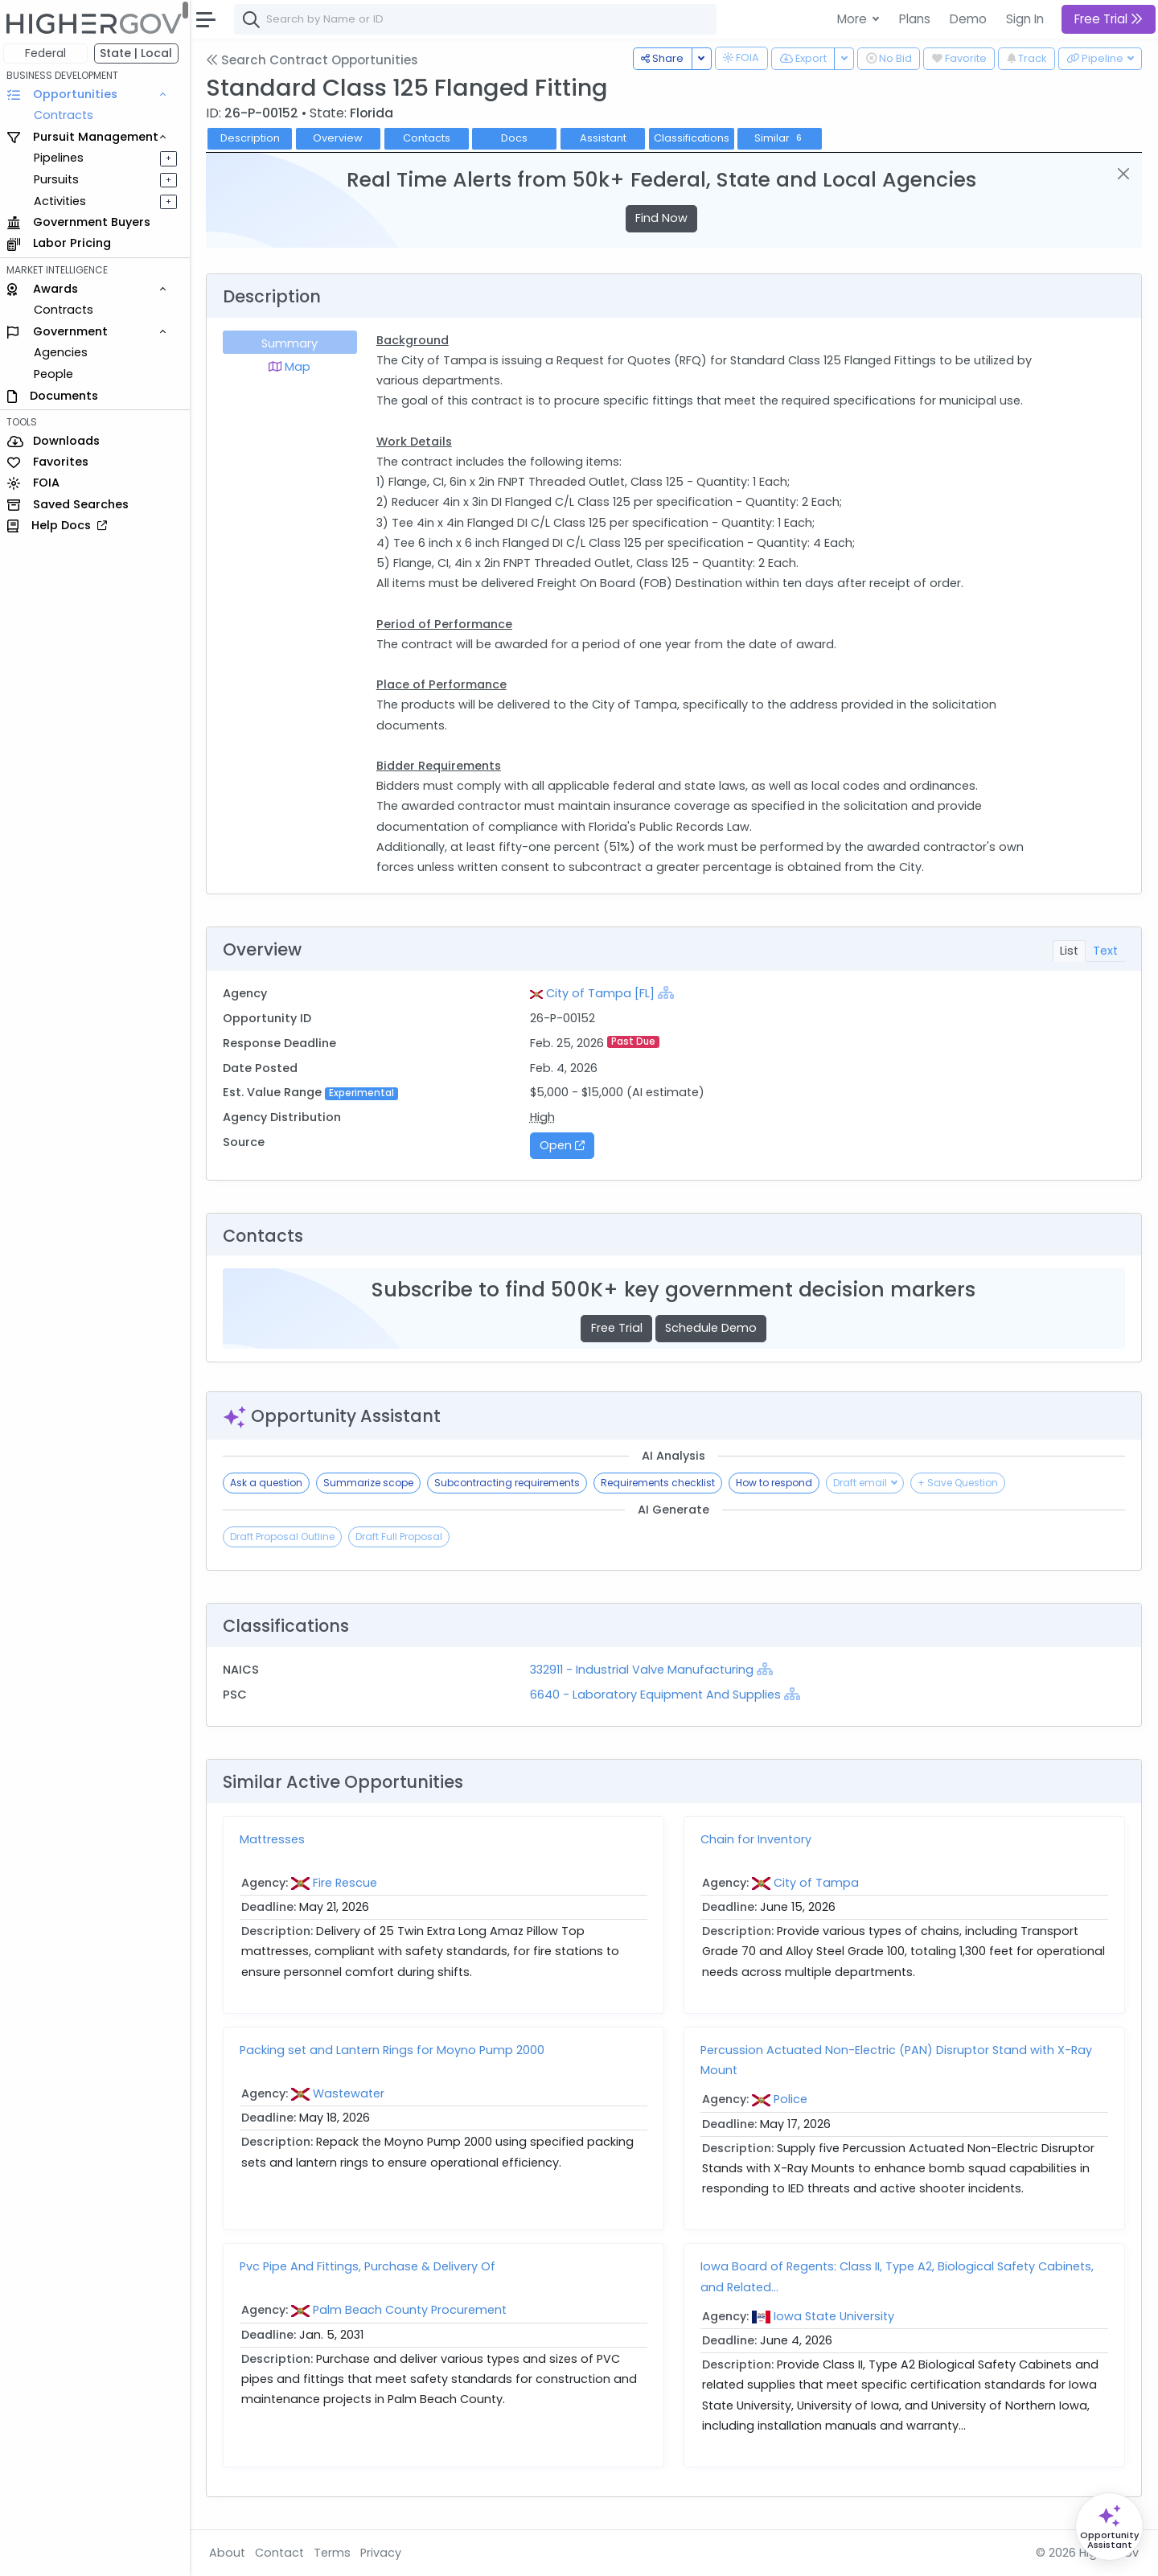  What do you see at coordinates (757, 1839) in the screenshot?
I see `Chain for Inventory` at bounding box center [757, 1839].